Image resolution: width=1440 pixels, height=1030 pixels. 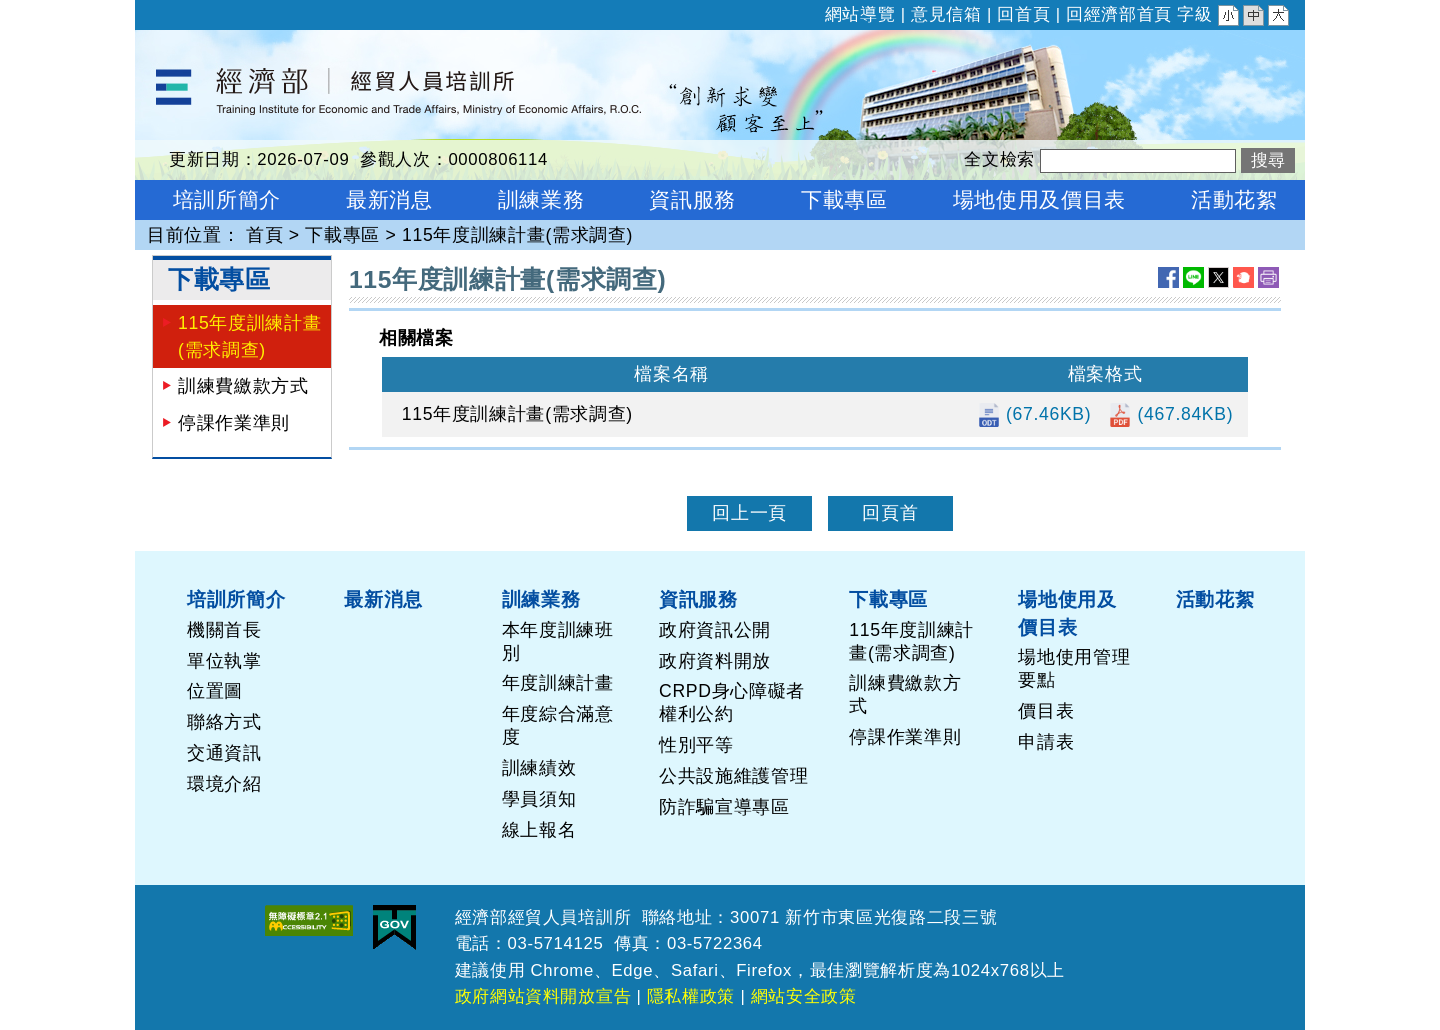 What do you see at coordinates (1034, 414) in the screenshot?
I see `(67.46KB)` at bounding box center [1034, 414].